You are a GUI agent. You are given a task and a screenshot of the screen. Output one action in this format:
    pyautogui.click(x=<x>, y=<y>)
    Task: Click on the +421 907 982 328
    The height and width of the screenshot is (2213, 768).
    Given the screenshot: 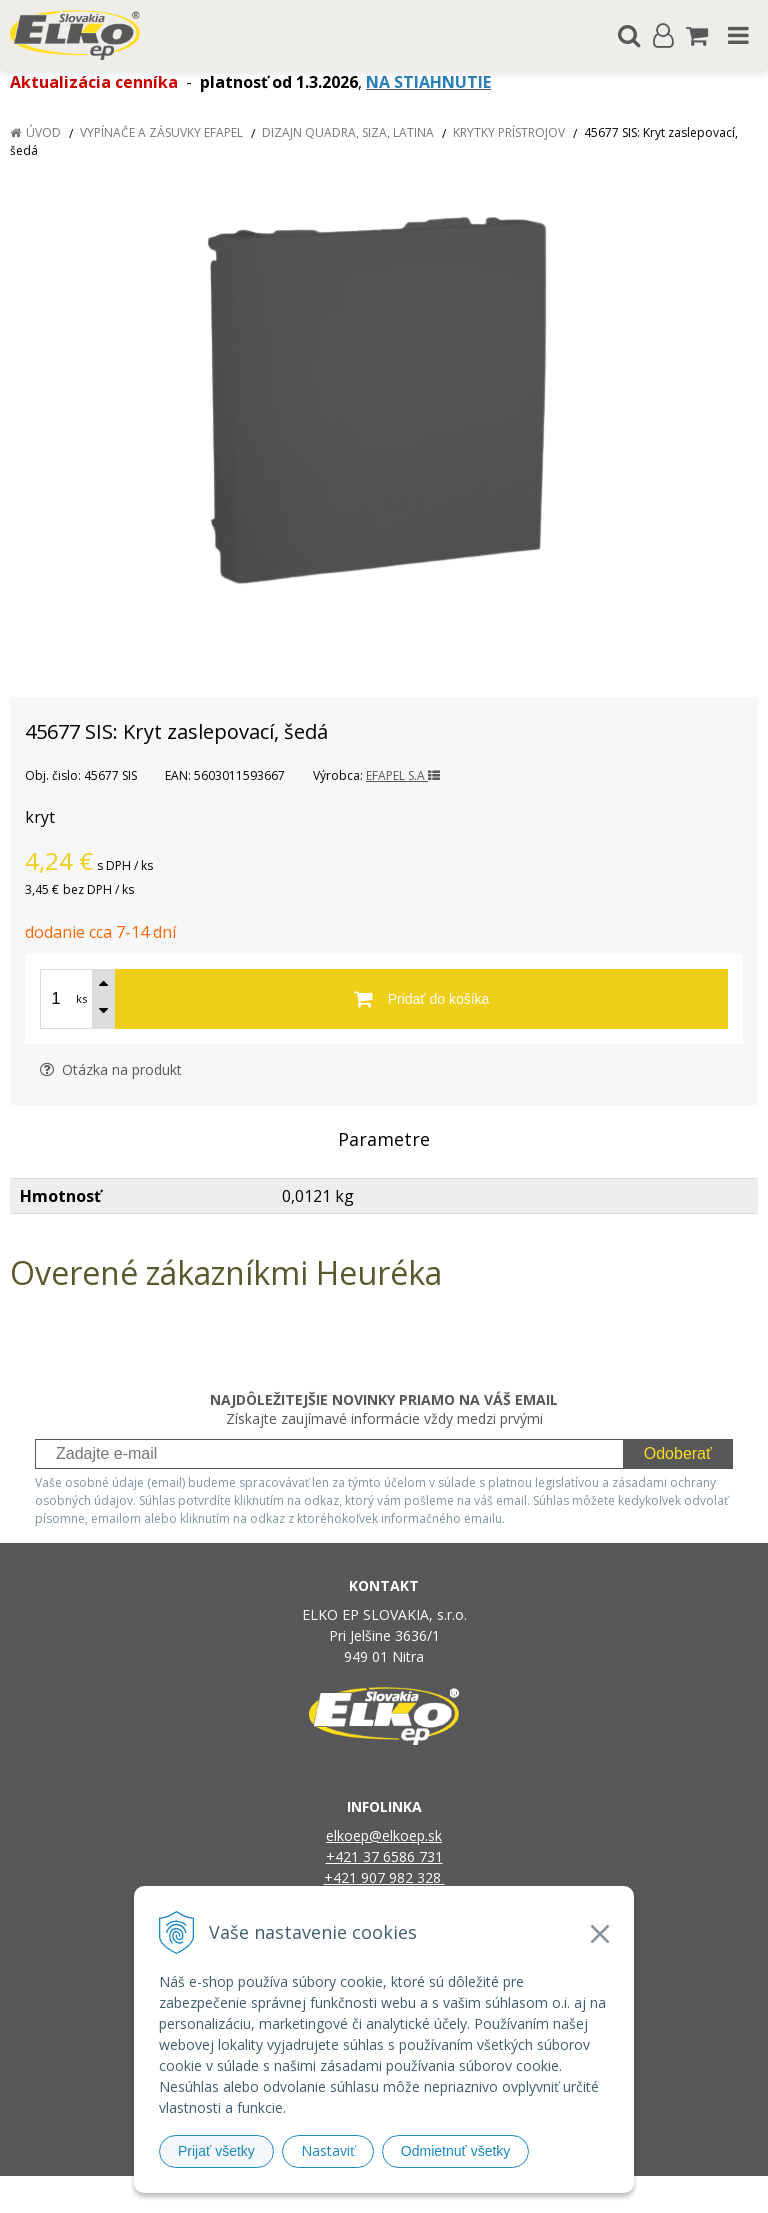 What is the action you would take?
    pyautogui.click(x=384, y=1877)
    